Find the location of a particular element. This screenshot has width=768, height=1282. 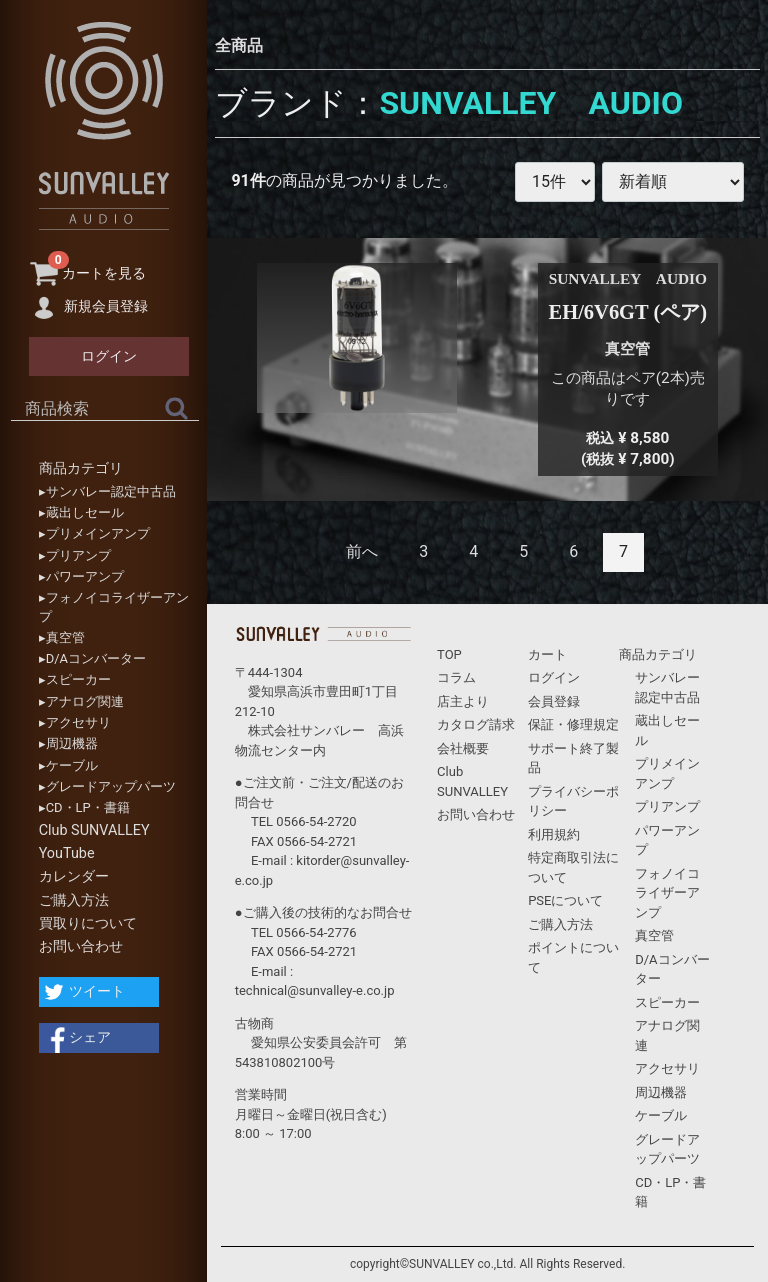

店主より is located at coordinates (463, 701).